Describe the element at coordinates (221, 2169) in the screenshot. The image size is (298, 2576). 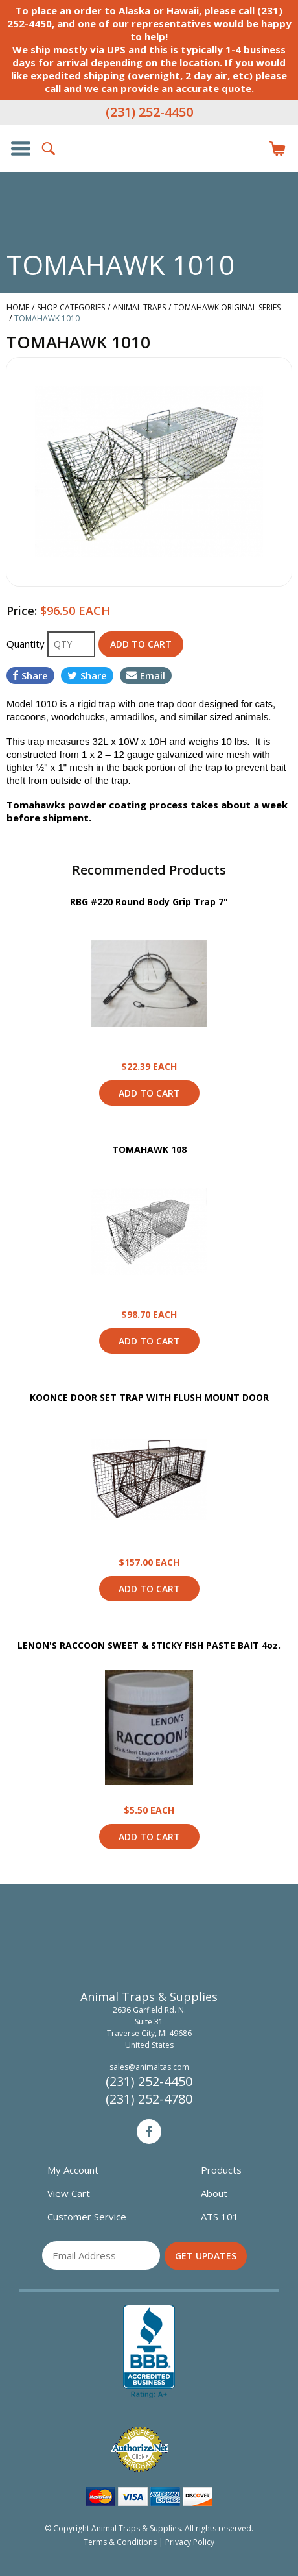
I see `Products` at that location.